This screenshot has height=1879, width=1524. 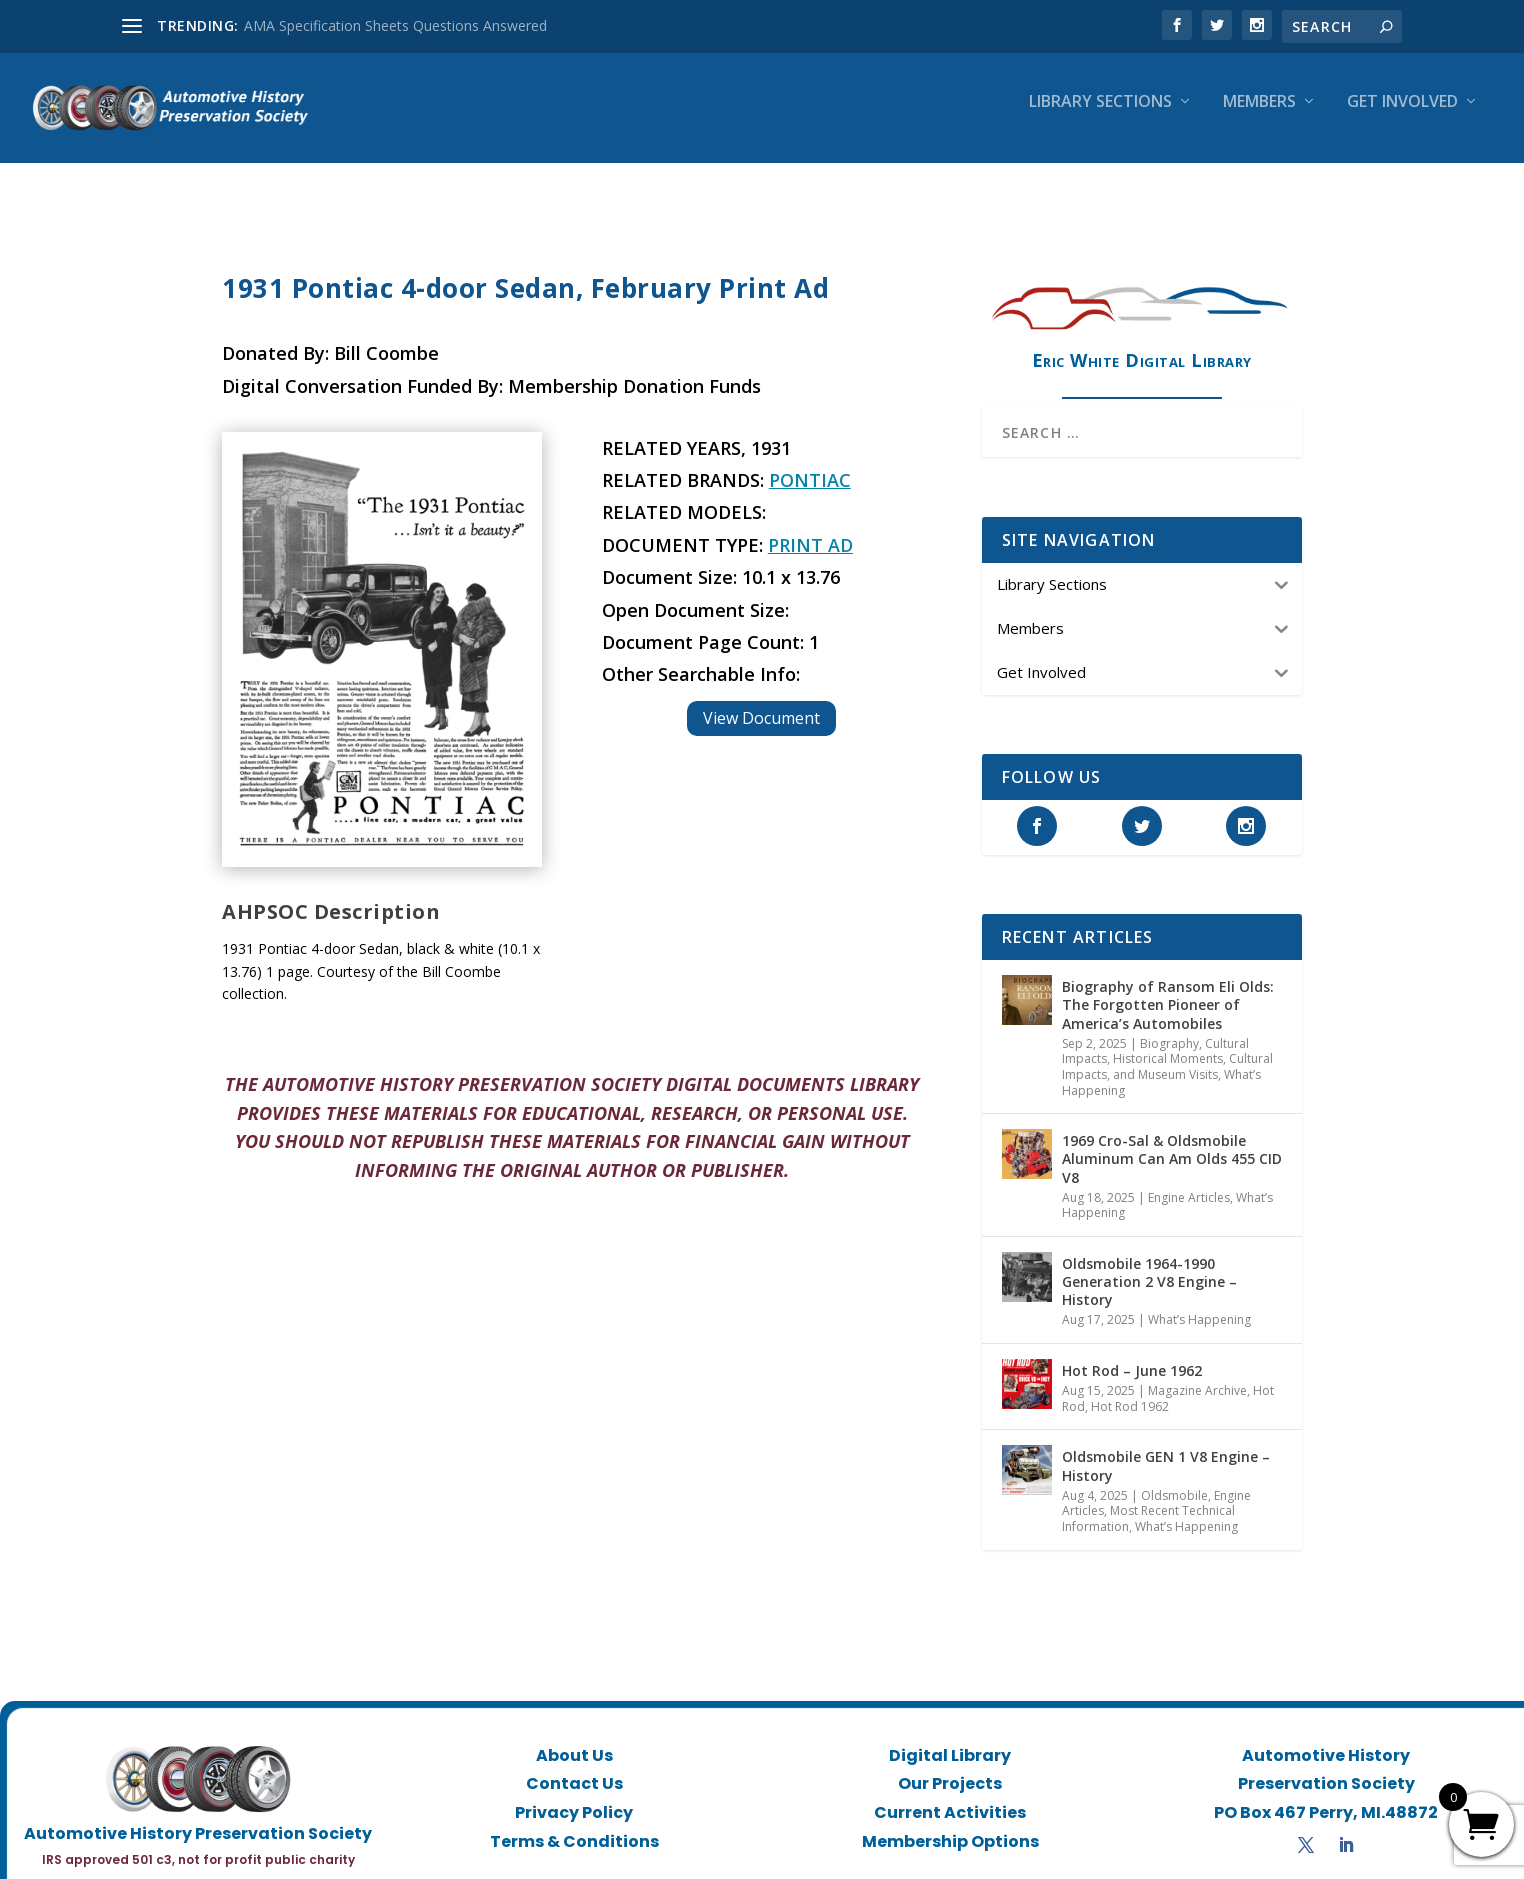 I want to click on What’s Happening, so click(x=1199, y=1319).